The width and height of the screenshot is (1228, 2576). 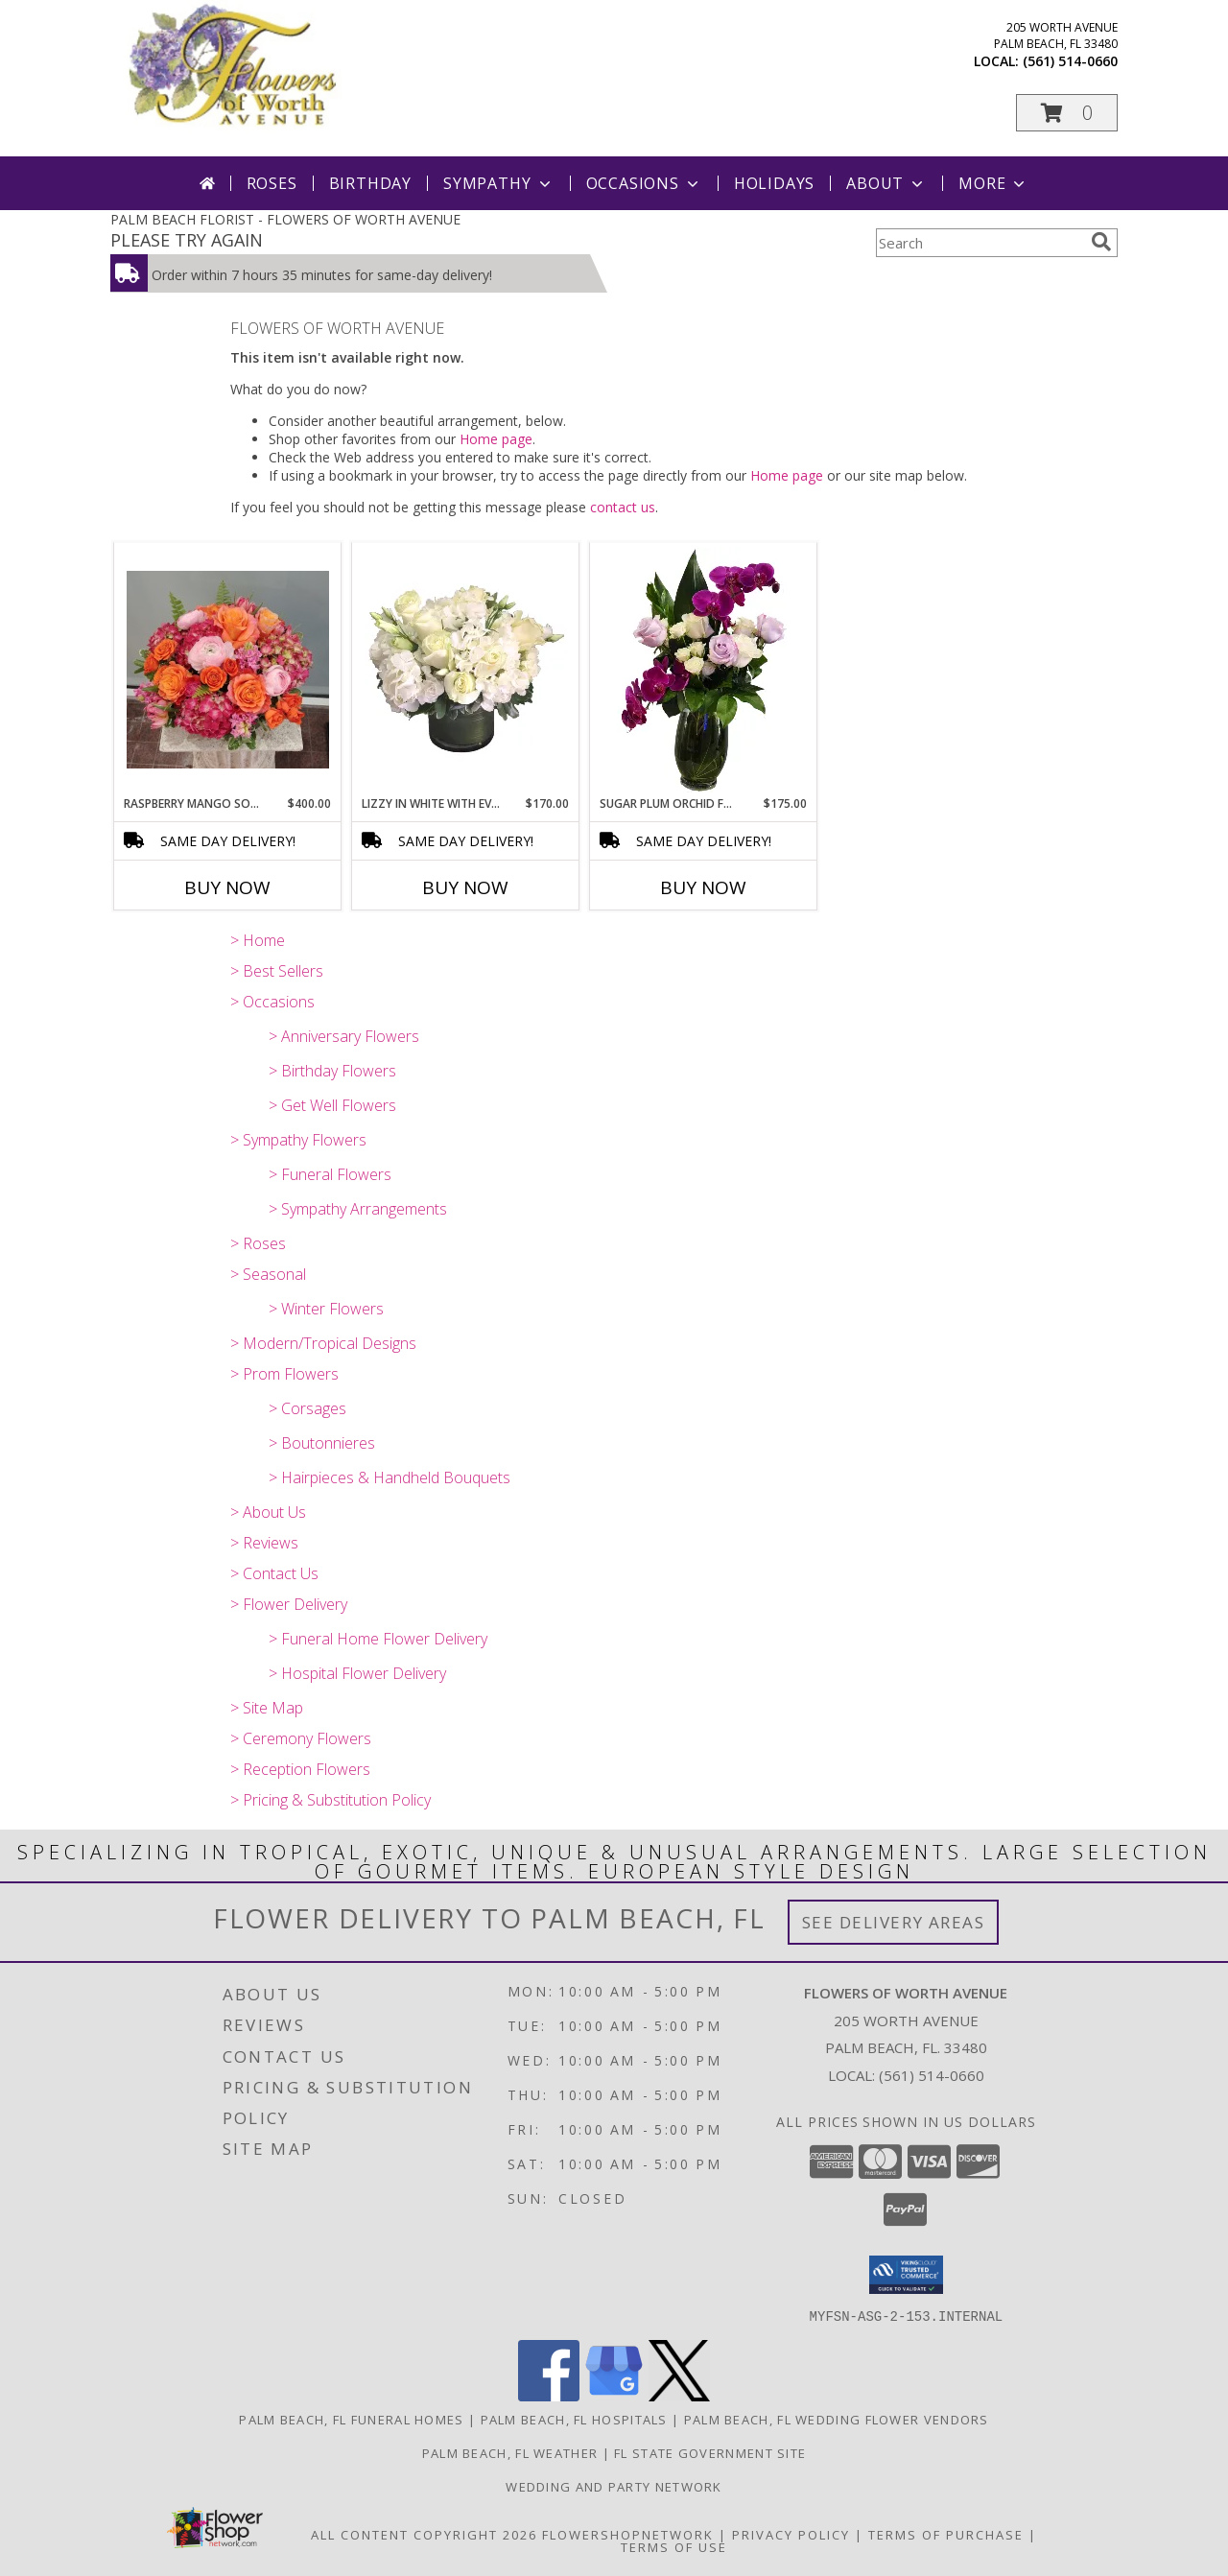 What do you see at coordinates (644, 183) in the screenshot?
I see `Occasions` at bounding box center [644, 183].